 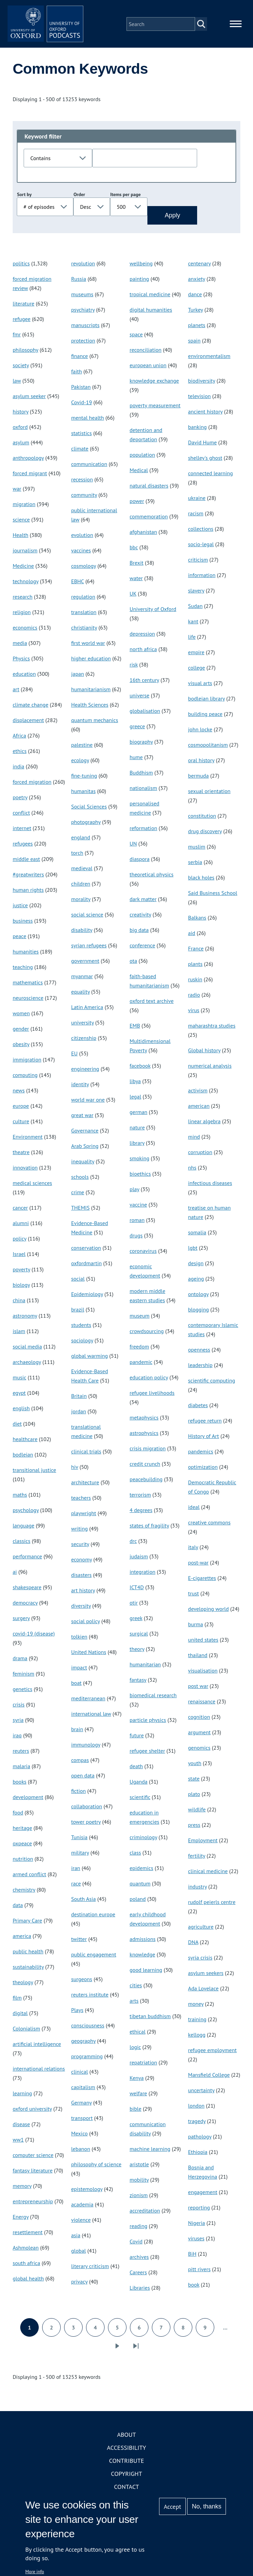 I want to click on europe, so click(x=21, y=1109).